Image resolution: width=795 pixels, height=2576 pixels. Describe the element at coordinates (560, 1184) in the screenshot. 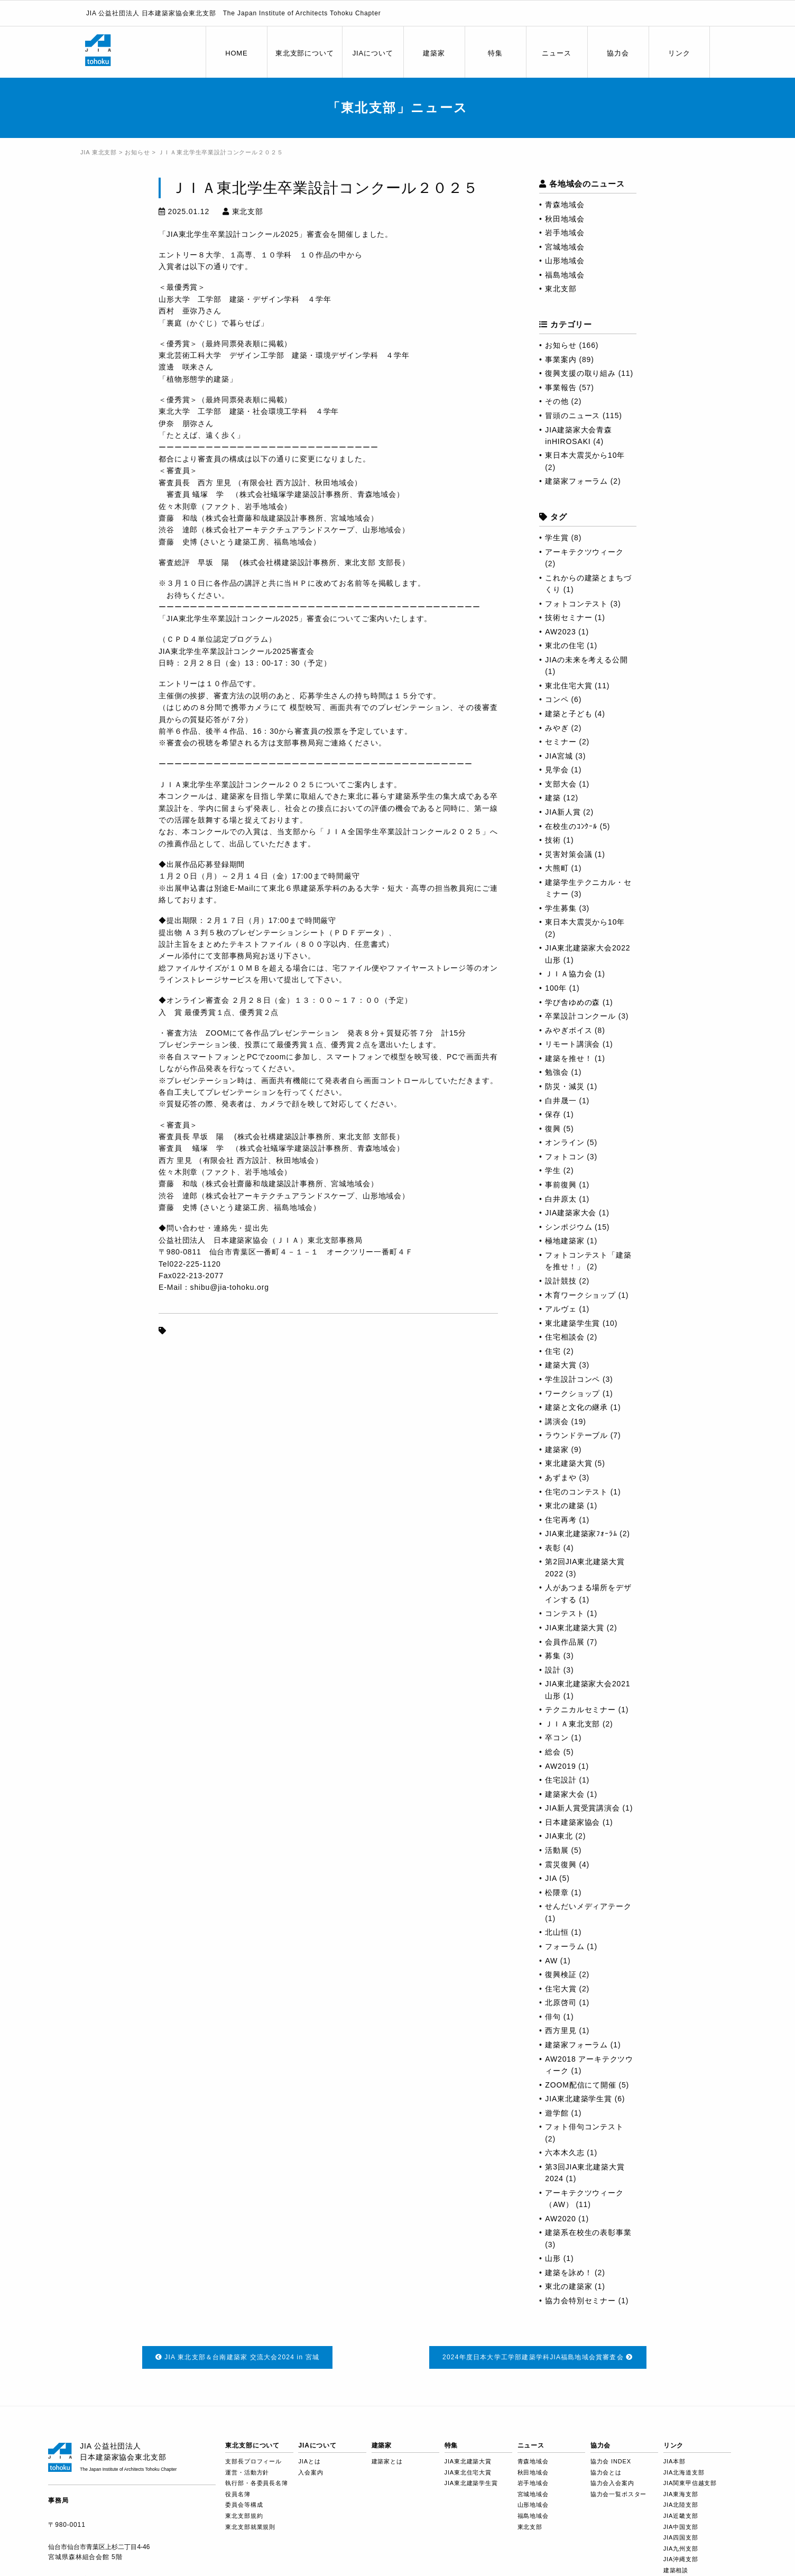

I see `事前復興` at that location.